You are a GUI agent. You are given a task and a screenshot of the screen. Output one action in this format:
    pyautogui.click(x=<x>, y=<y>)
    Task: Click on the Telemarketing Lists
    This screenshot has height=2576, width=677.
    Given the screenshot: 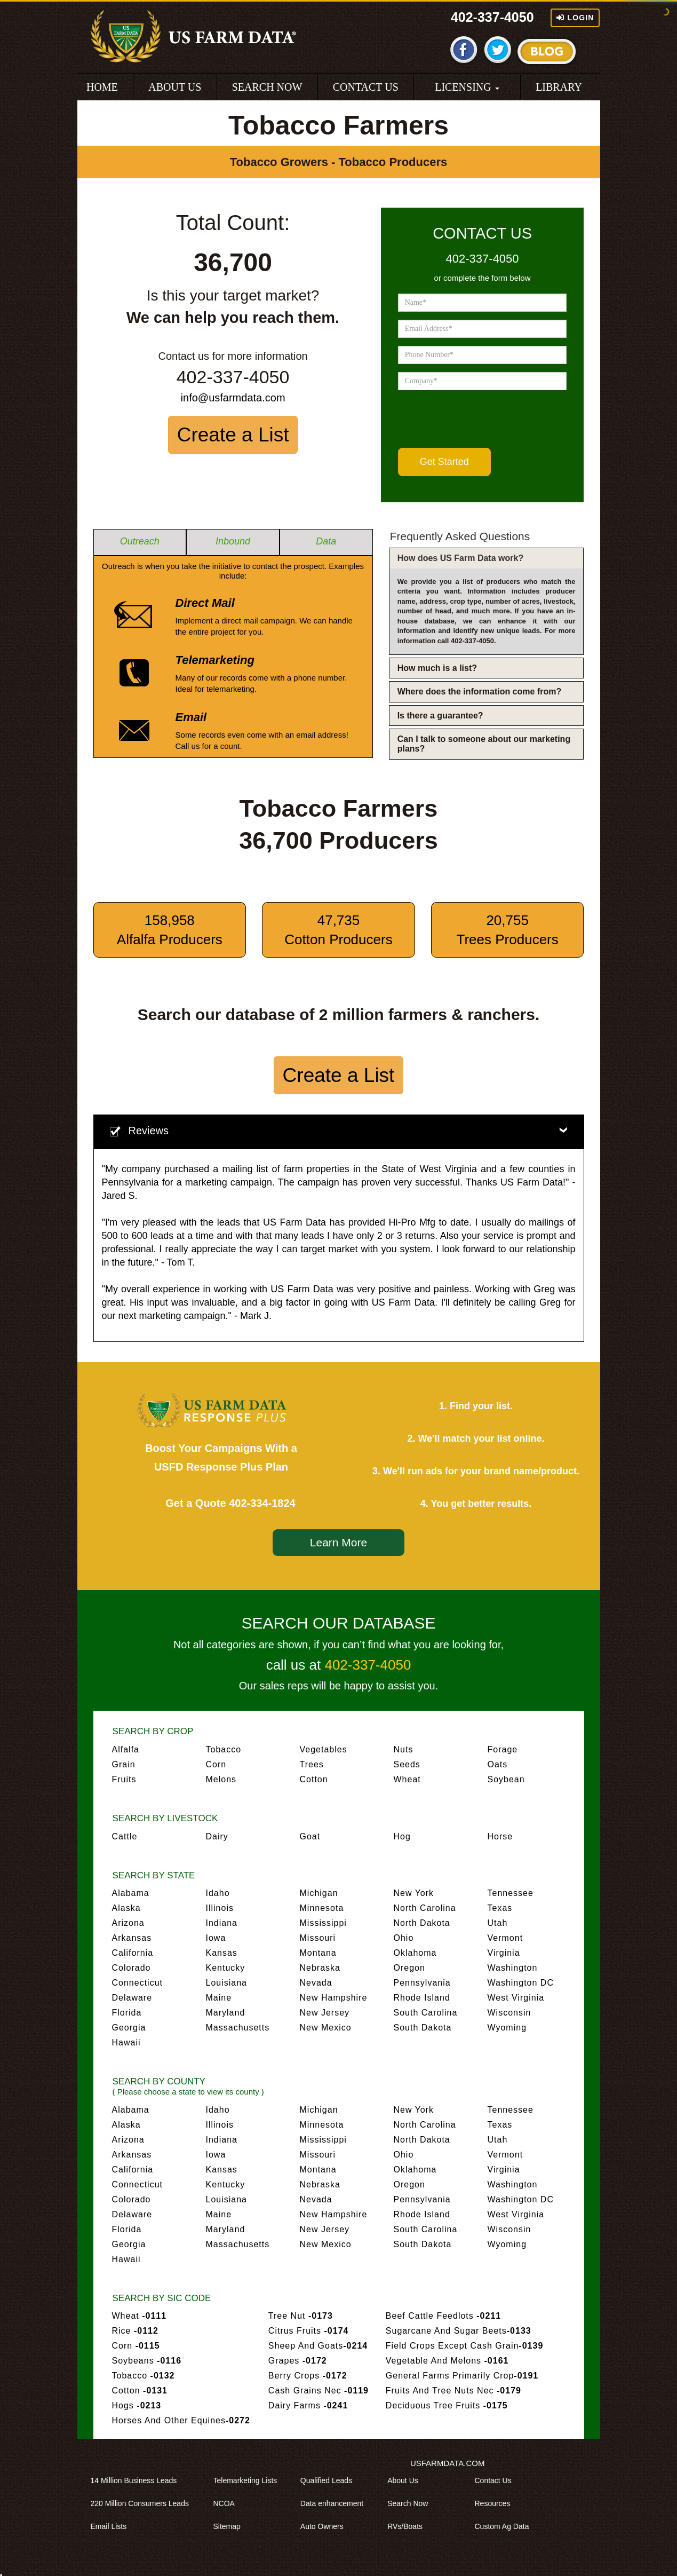 What is the action you would take?
    pyautogui.click(x=249, y=2480)
    